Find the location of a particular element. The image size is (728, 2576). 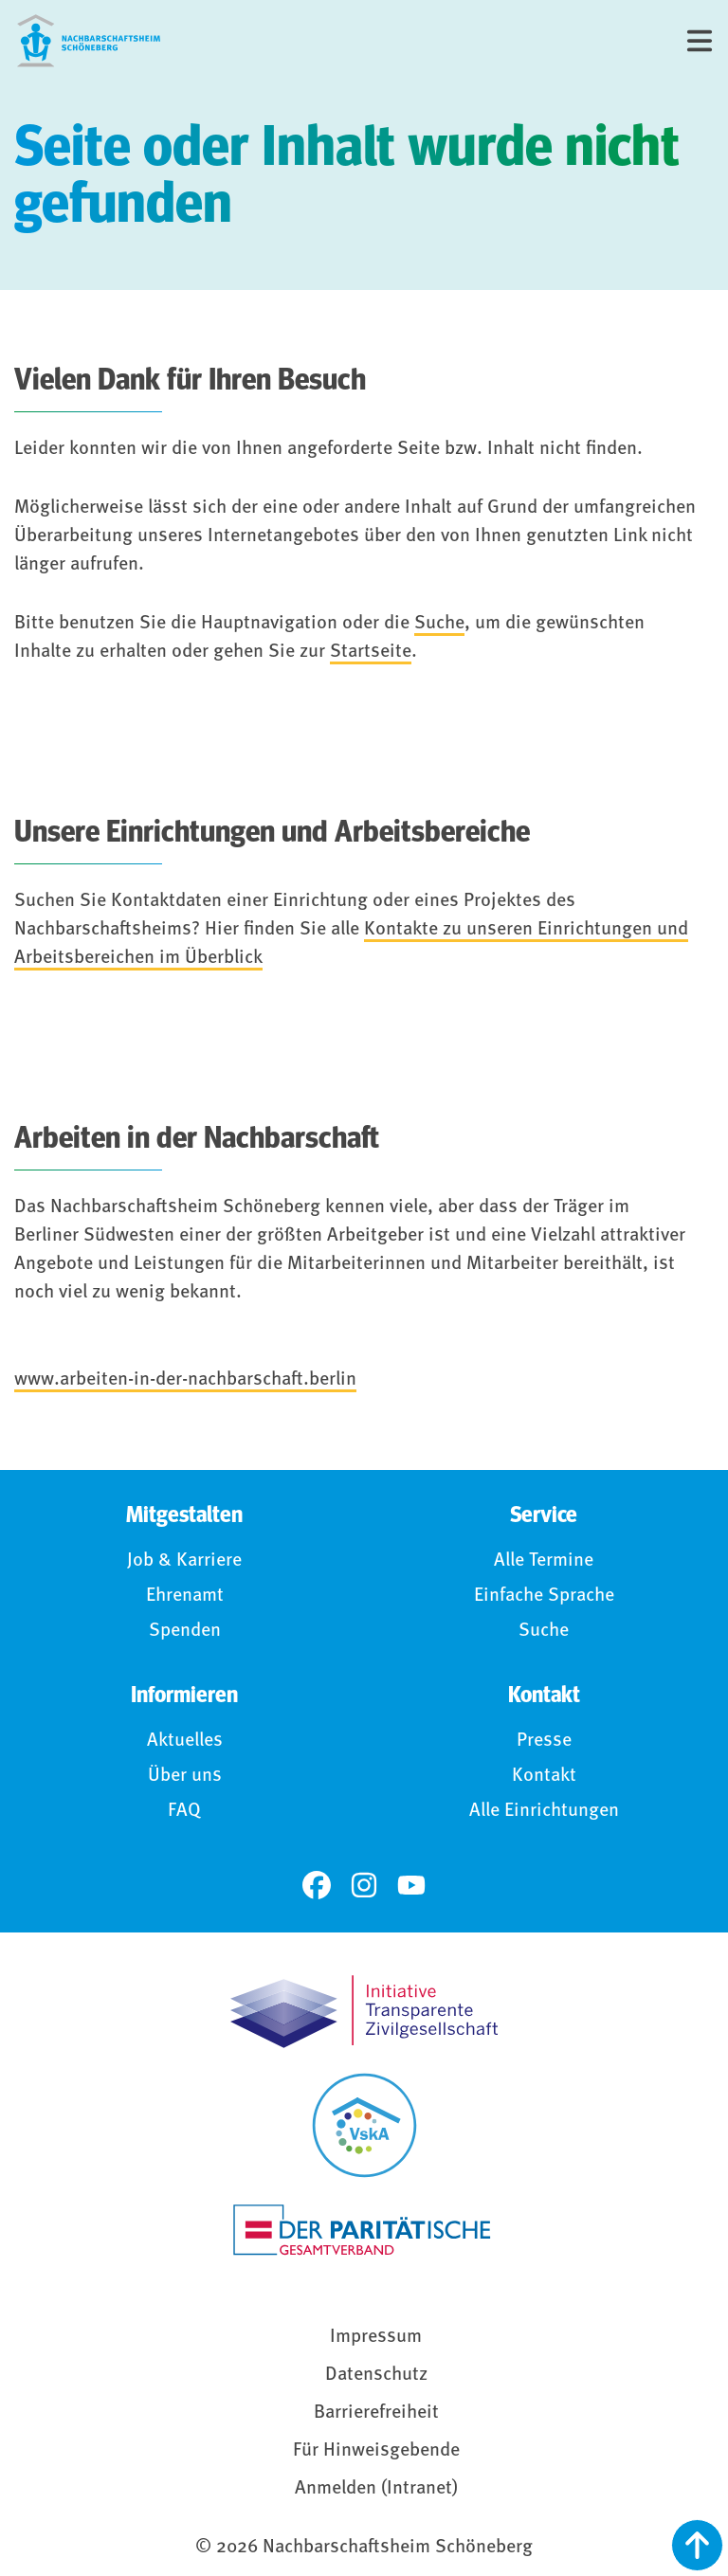

Datenschutz is located at coordinates (376, 2375).